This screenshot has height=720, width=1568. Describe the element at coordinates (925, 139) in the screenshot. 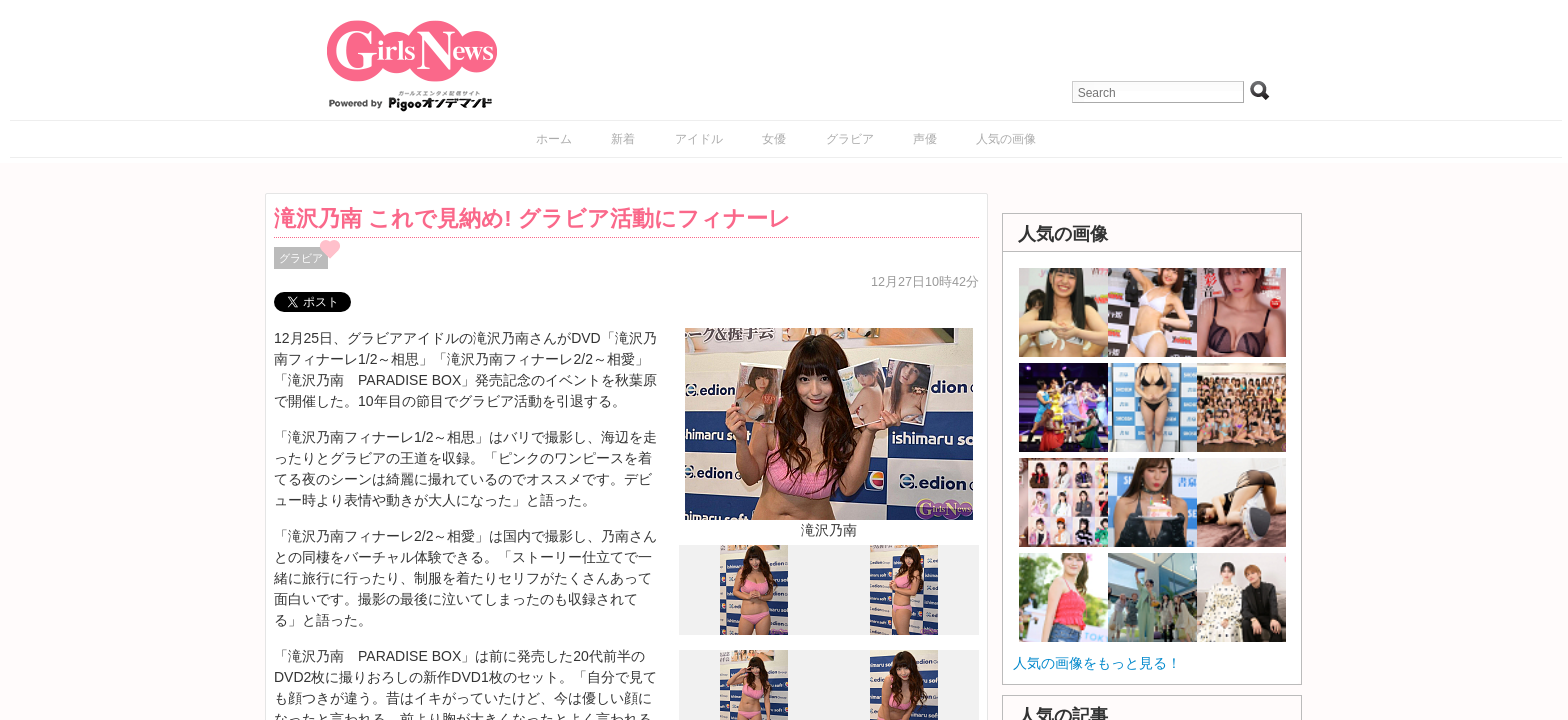

I see `声優` at that location.